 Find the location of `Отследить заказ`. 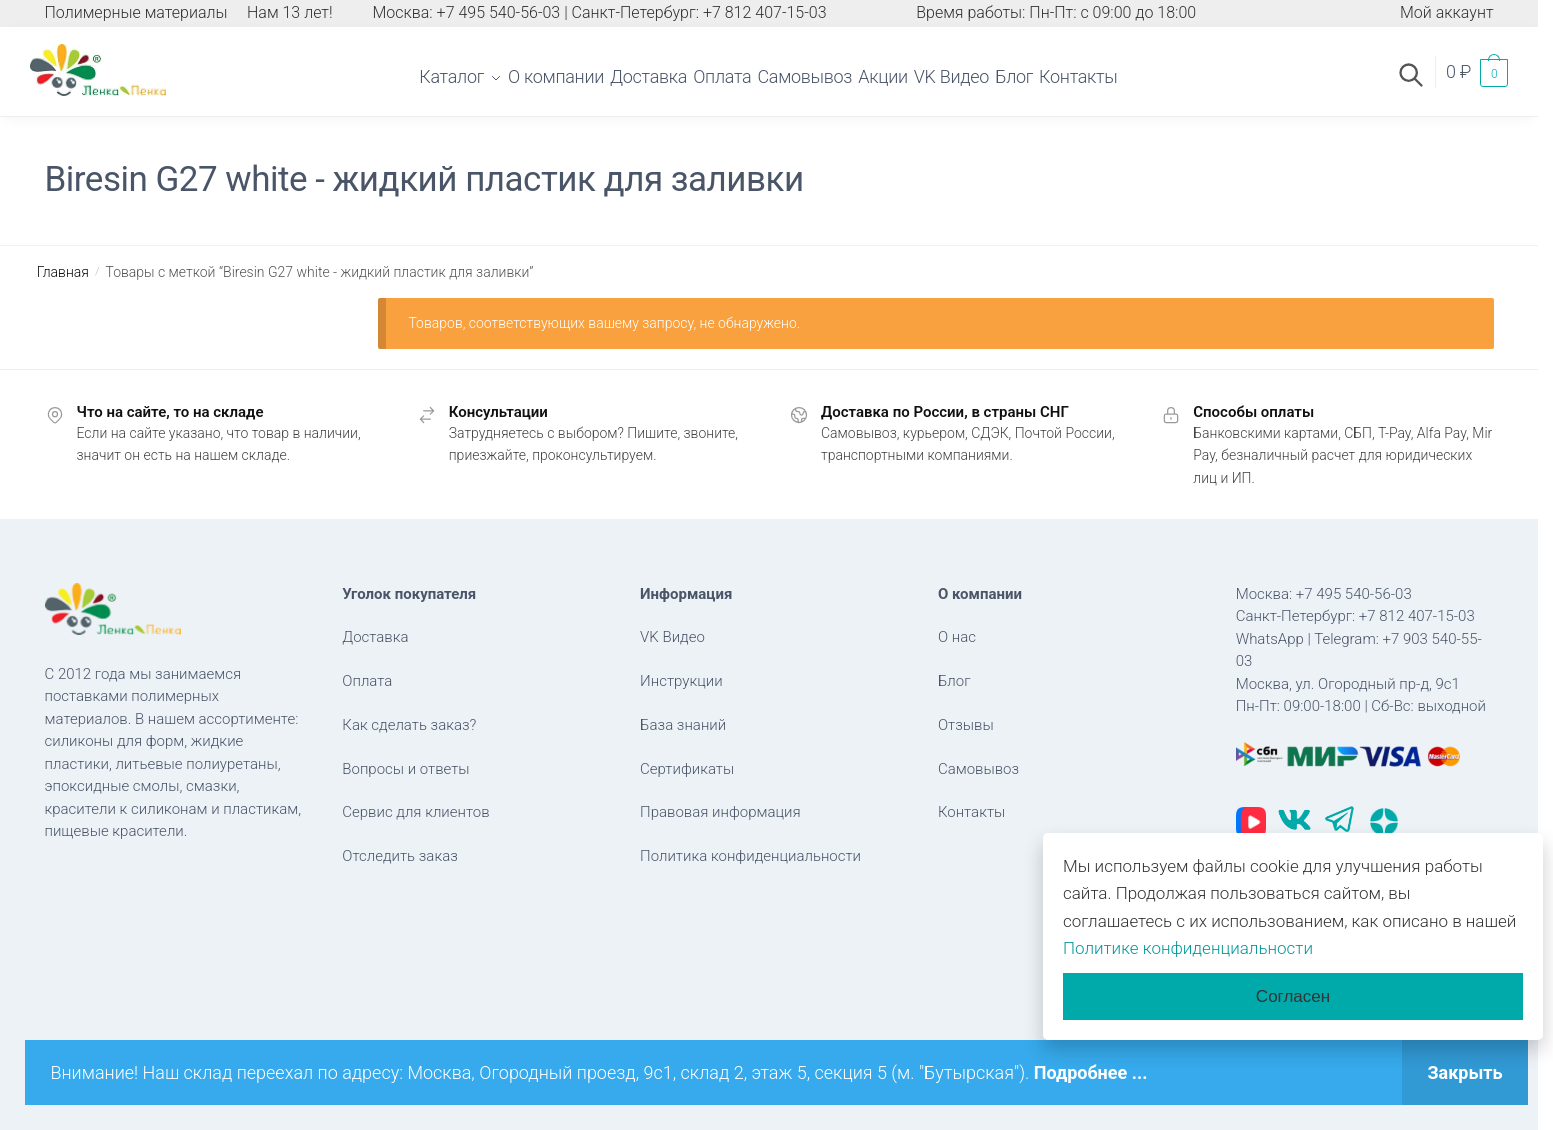

Отследить заказ is located at coordinates (400, 856).